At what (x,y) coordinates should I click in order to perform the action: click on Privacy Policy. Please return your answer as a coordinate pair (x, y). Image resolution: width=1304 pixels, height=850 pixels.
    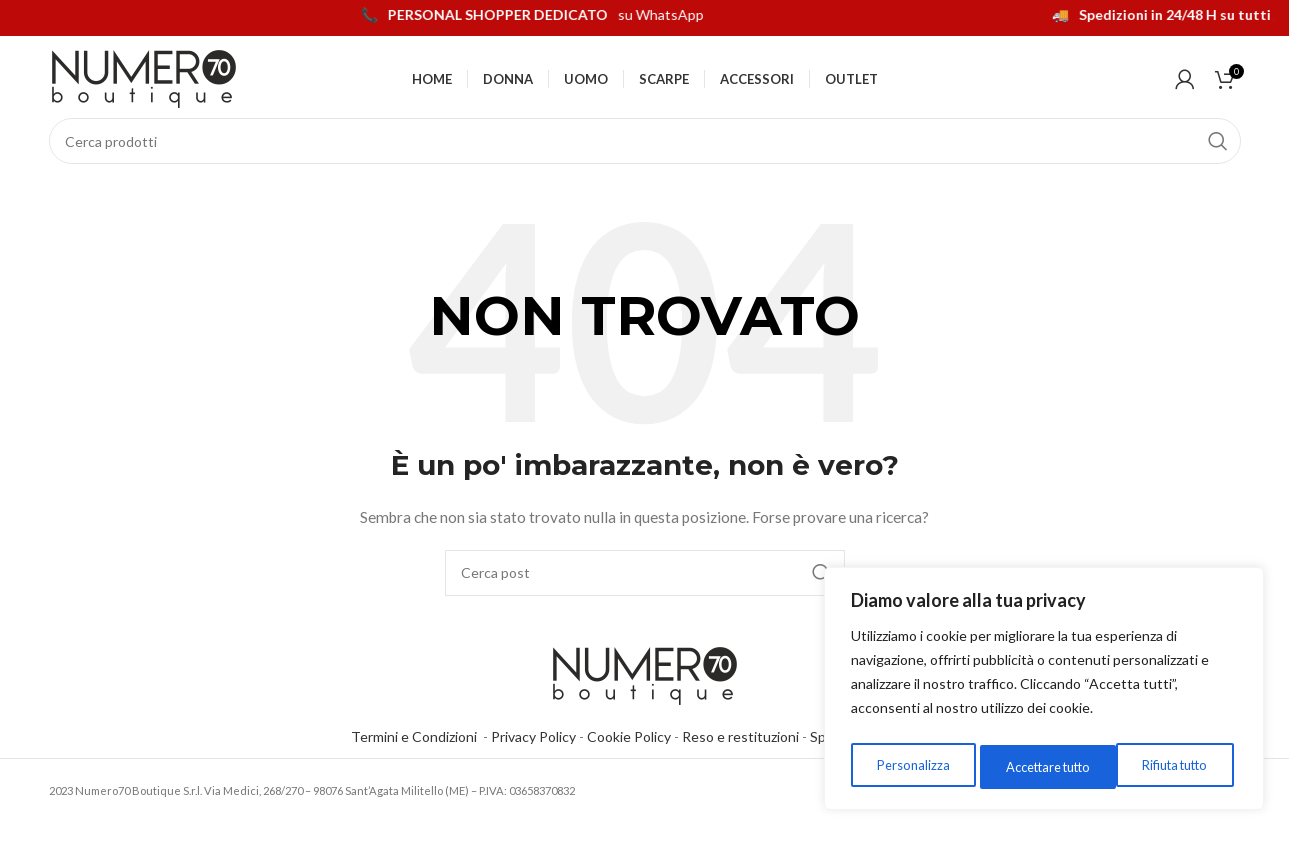
    Looking at the image, I should click on (533, 761).